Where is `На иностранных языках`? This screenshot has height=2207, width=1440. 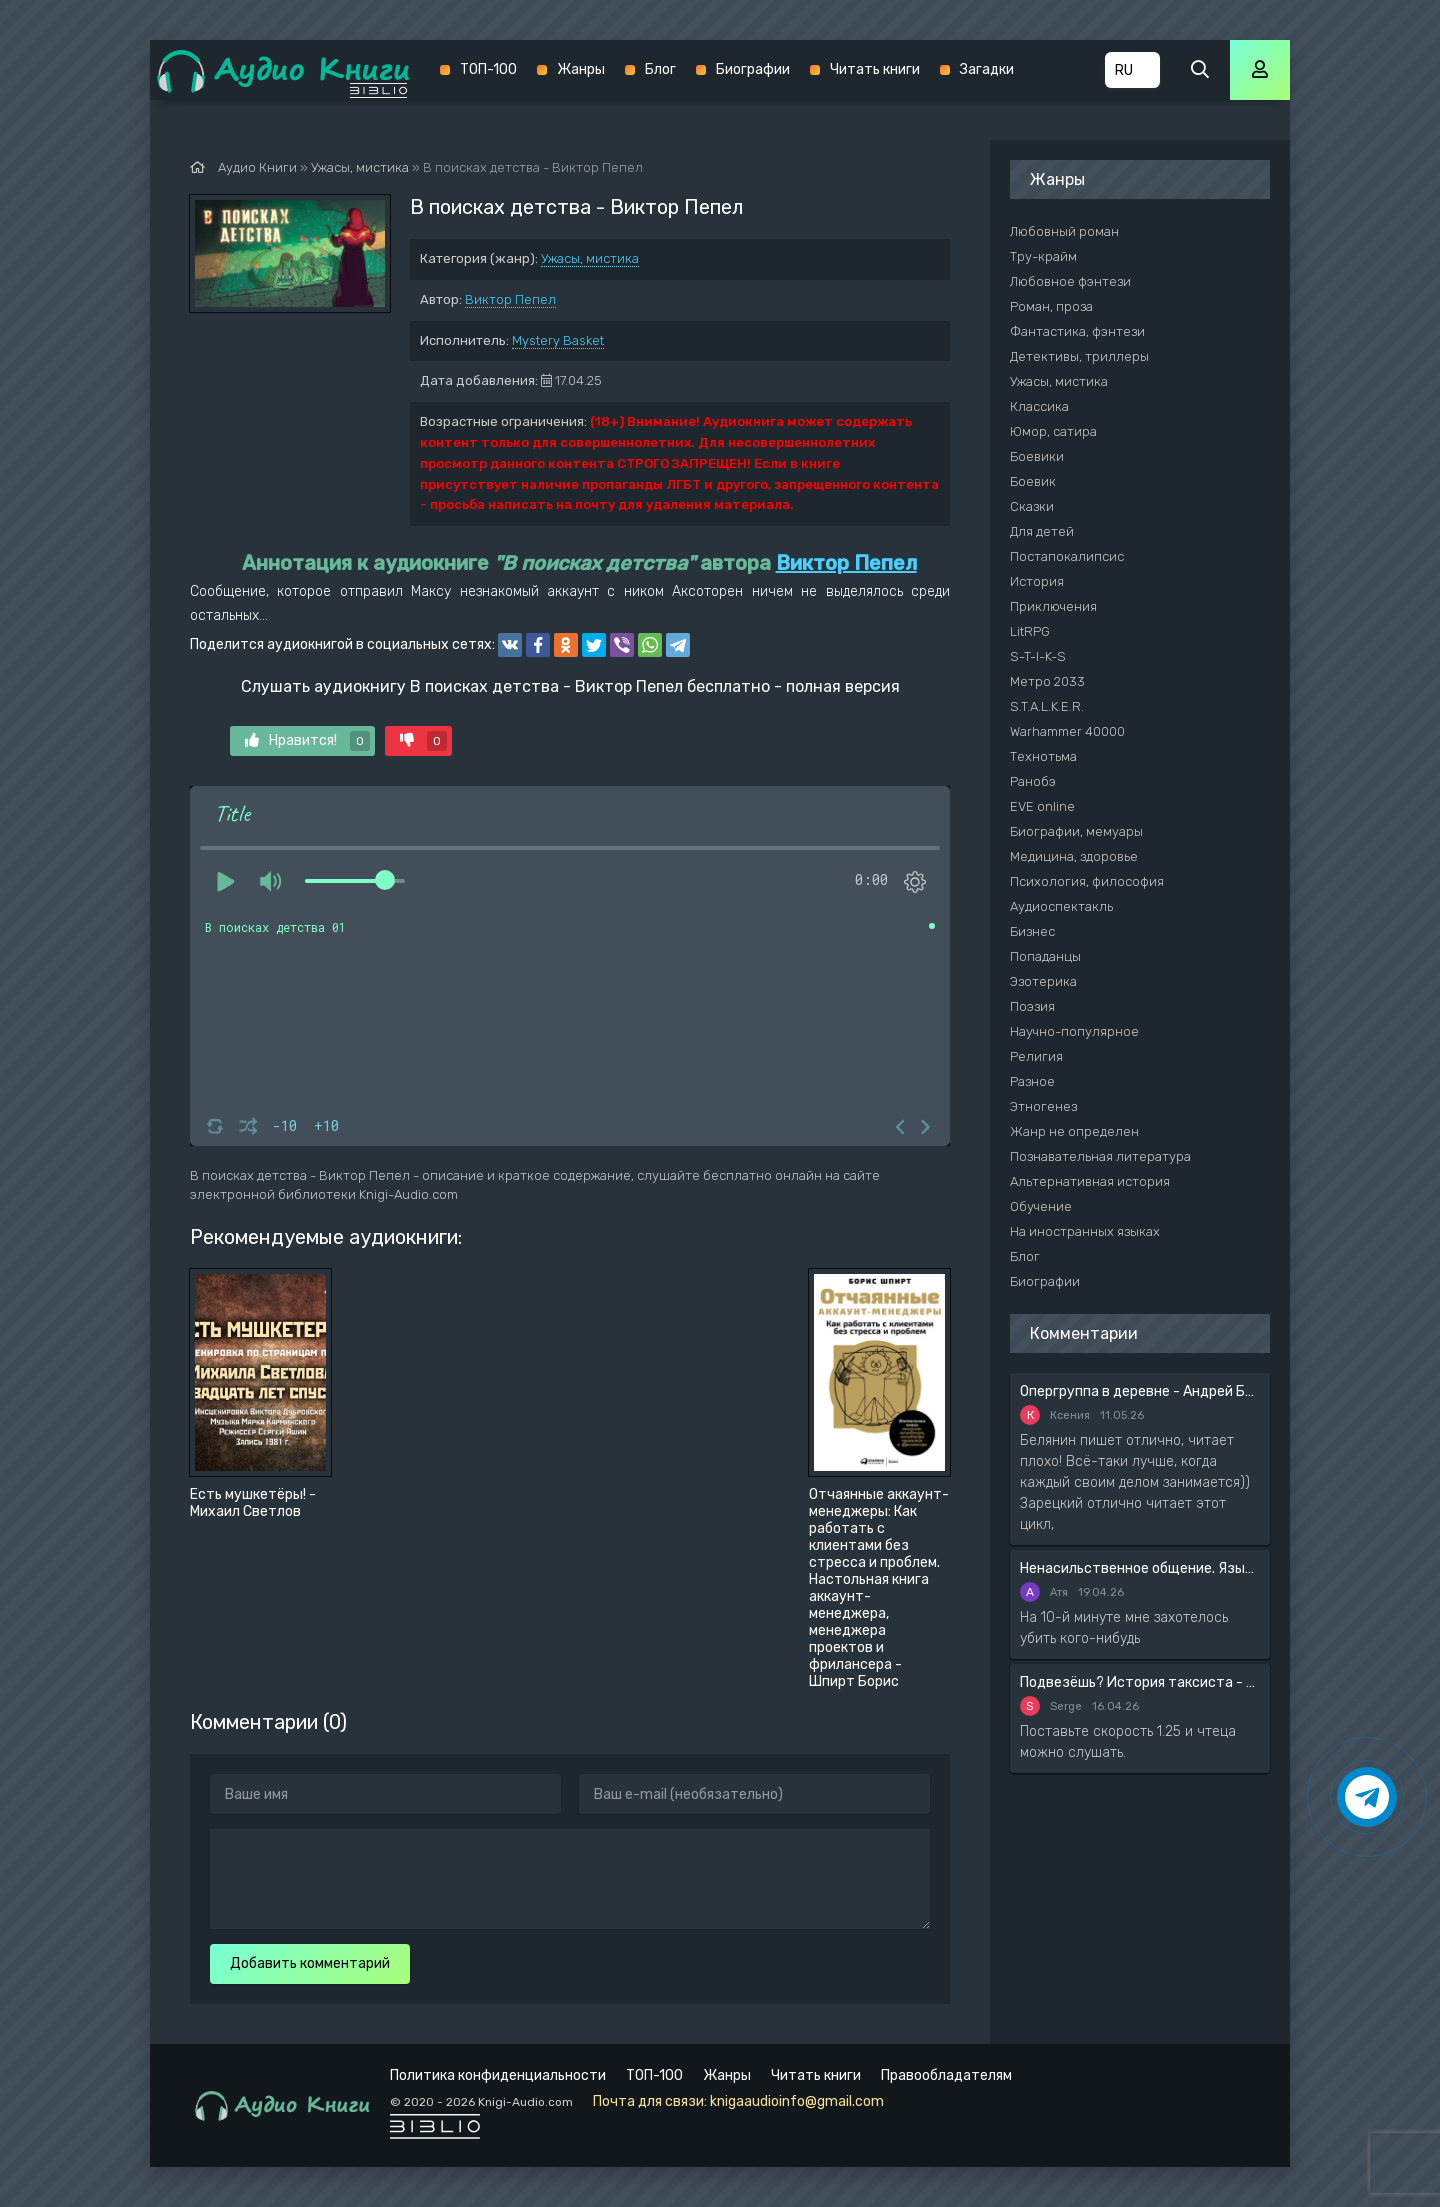 На иностранных языках is located at coordinates (1085, 1231).